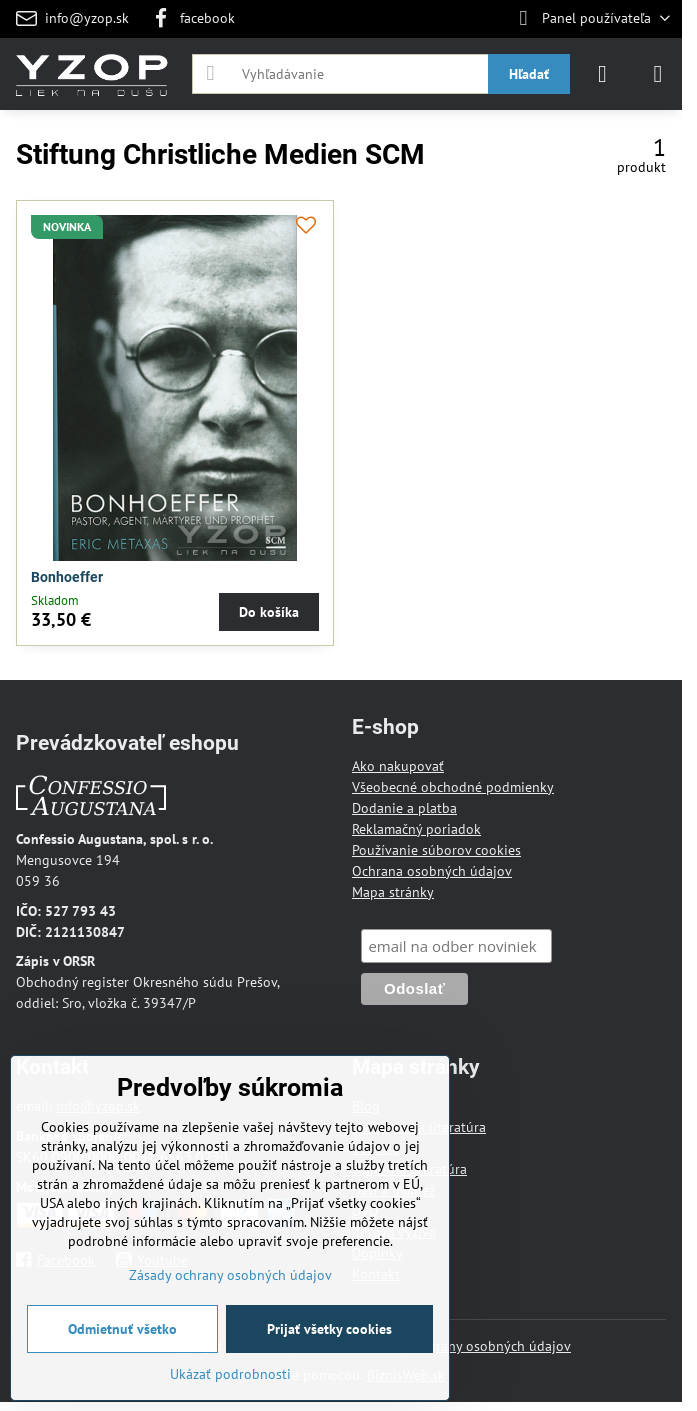 Image resolution: width=697 pixels, height=1411 pixels. What do you see at coordinates (122, 1329) in the screenshot?
I see `Odmietnuť všetko` at bounding box center [122, 1329].